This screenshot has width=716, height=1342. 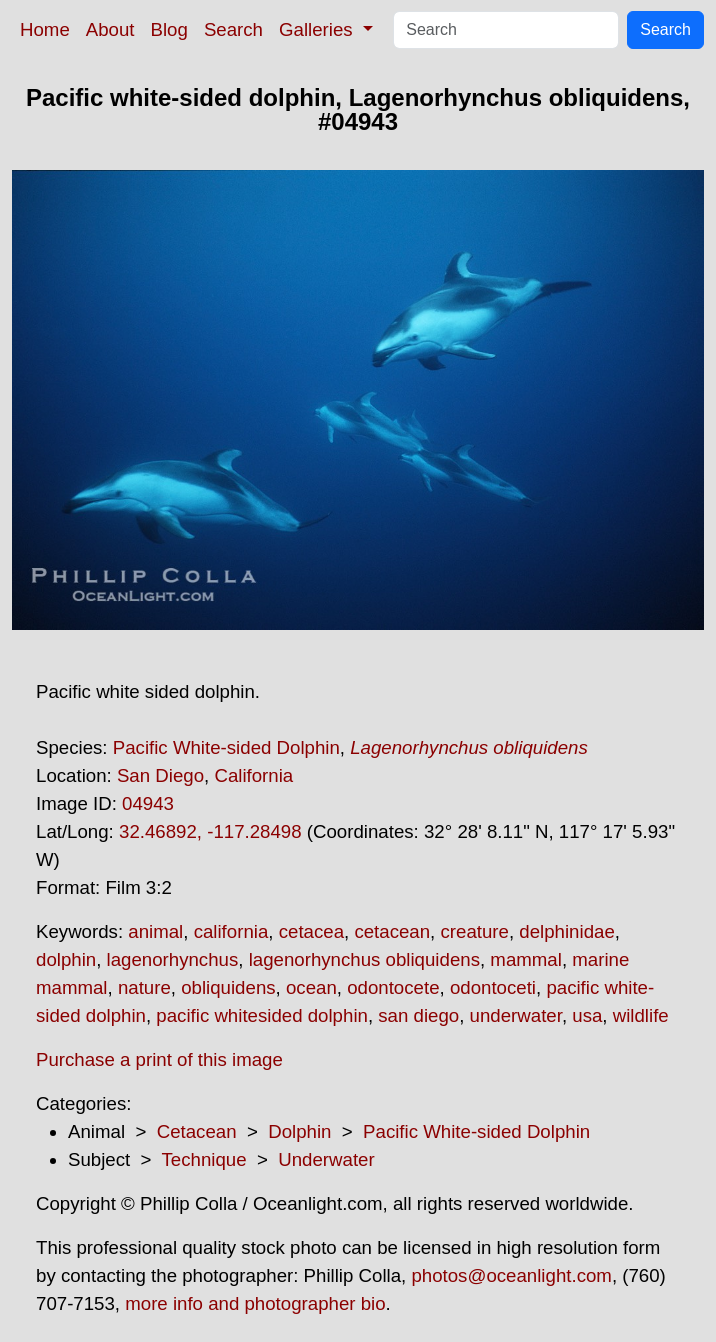 What do you see at coordinates (326, 1159) in the screenshot?
I see `Underwater` at bounding box center [326, 1159].